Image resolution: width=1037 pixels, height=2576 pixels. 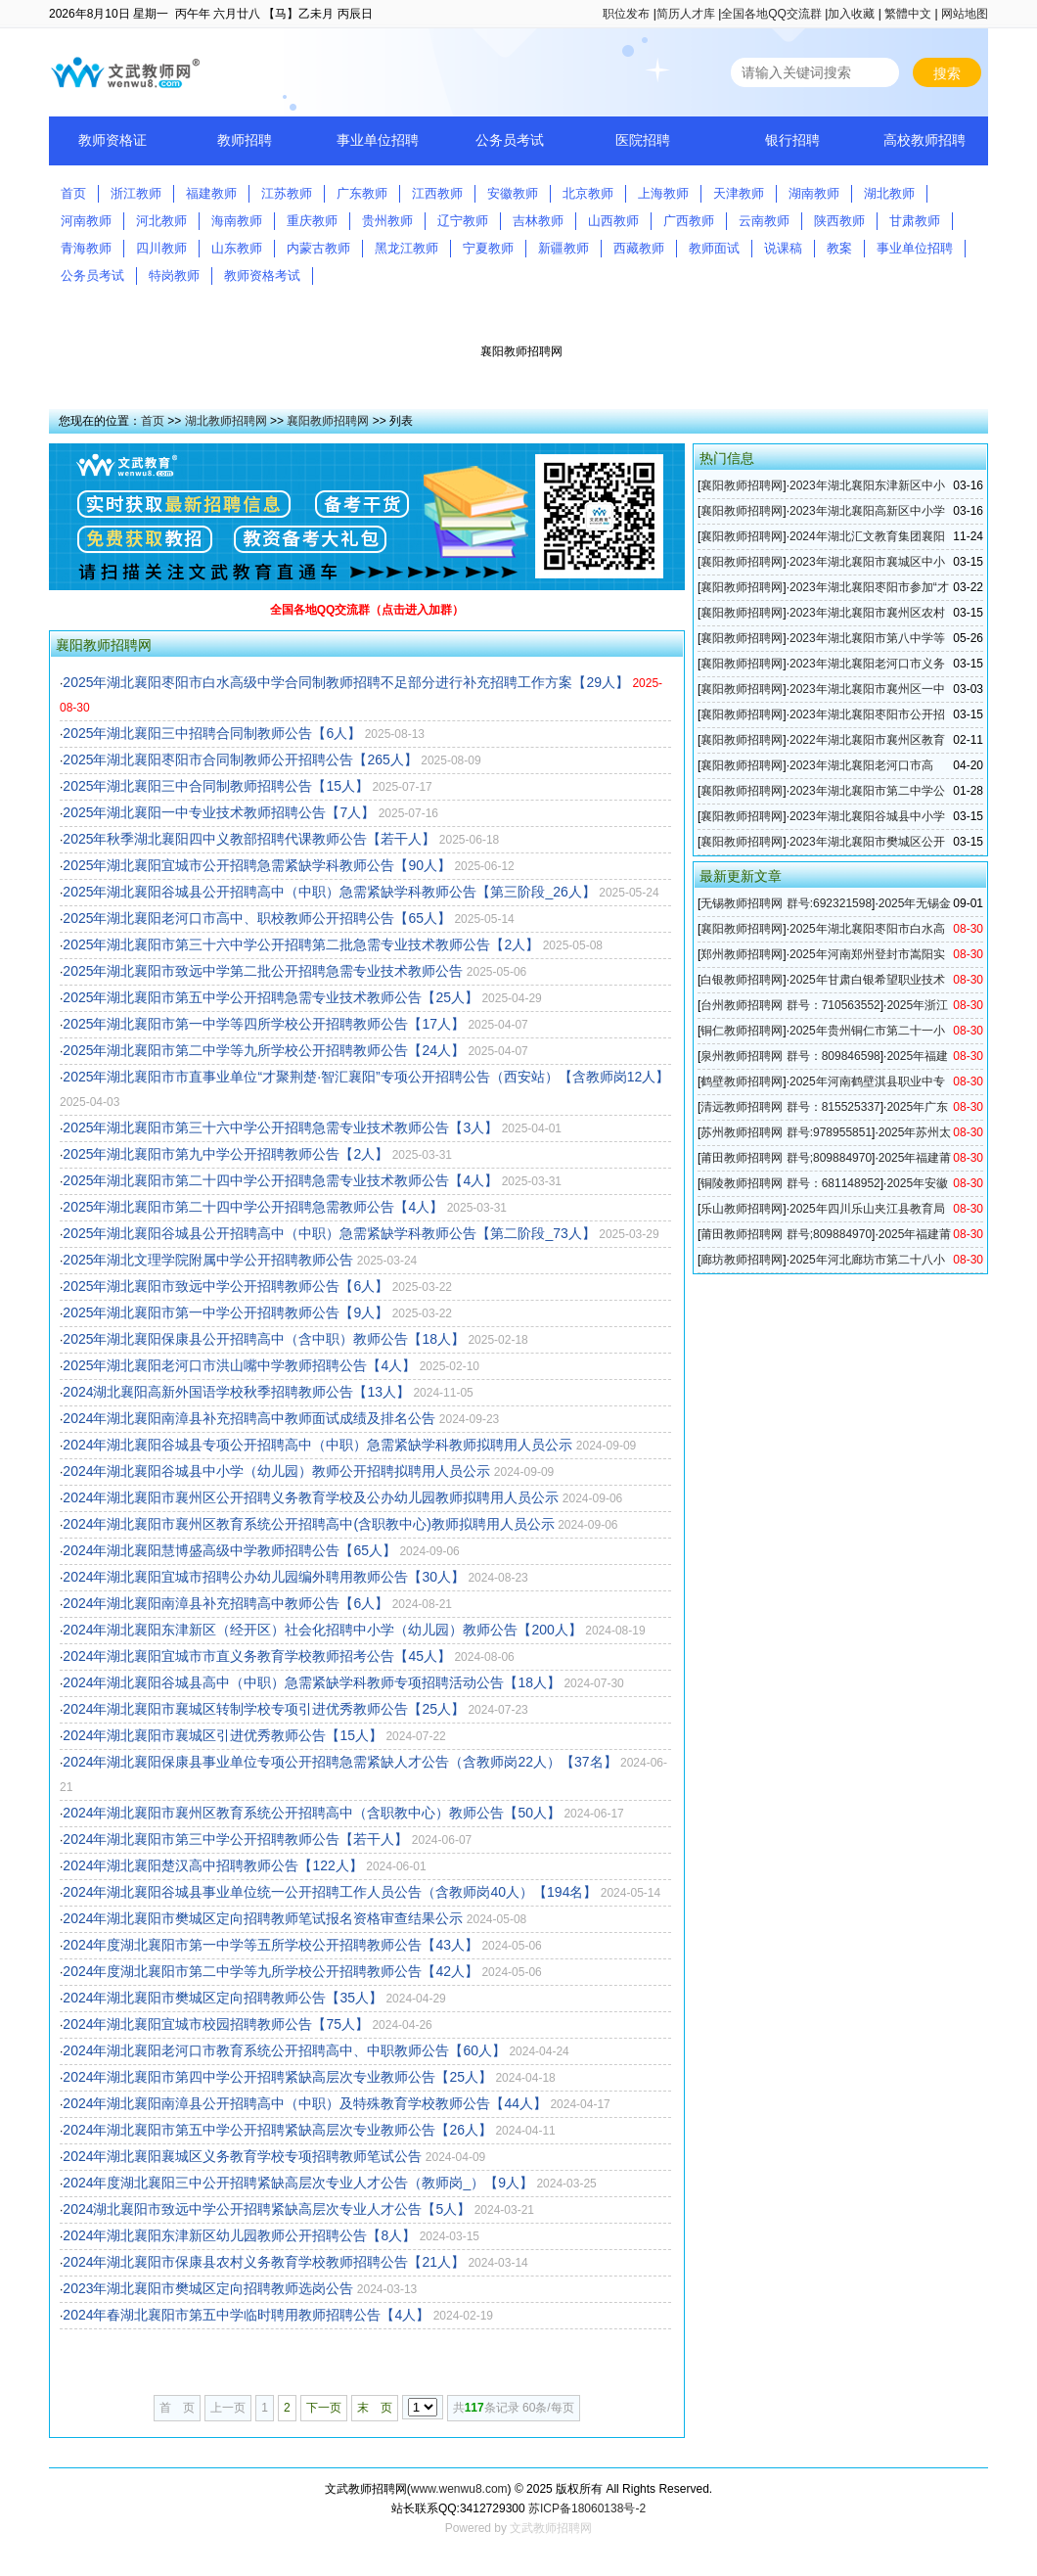 I want to click on 2024年湖北襄阳市第四中学公开招聘紧缺高层次专业教师公告【25人】, so click(x=277, y=2077).